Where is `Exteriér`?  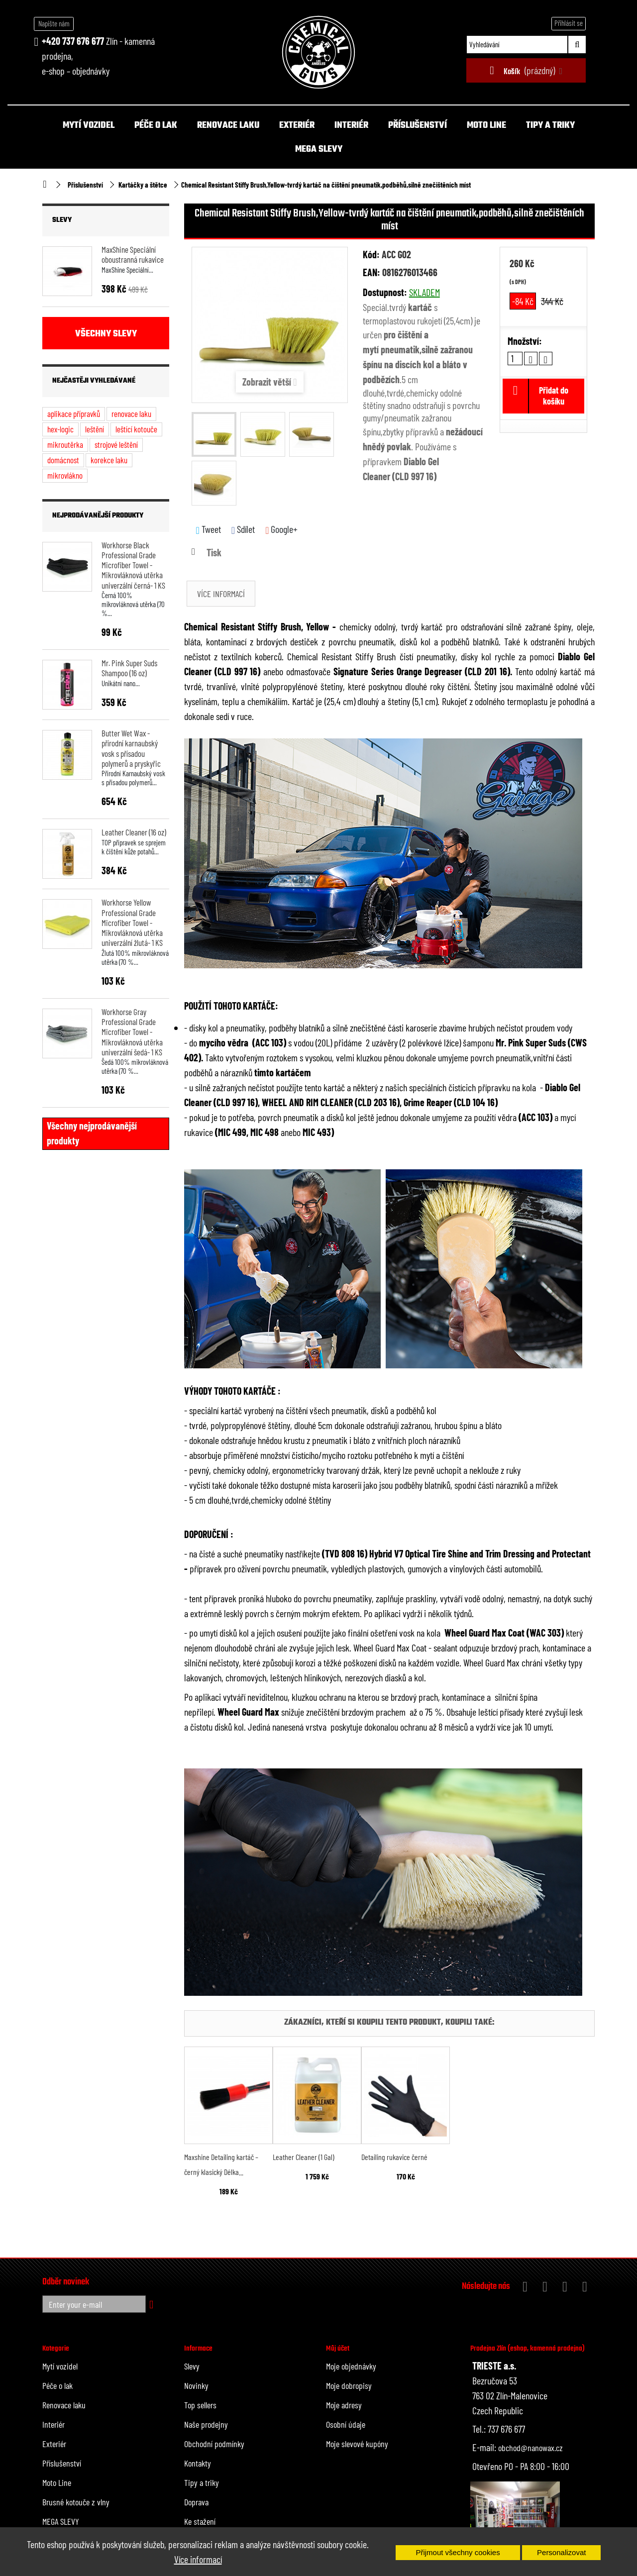 Exteriér is located at coordinates (297, 125).